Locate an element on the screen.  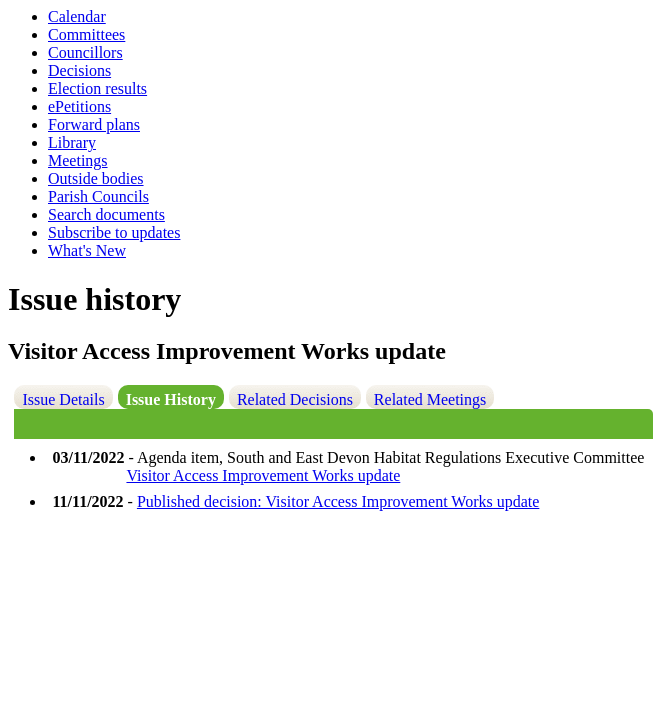
Forward plans is located at coordinates (94, 124).